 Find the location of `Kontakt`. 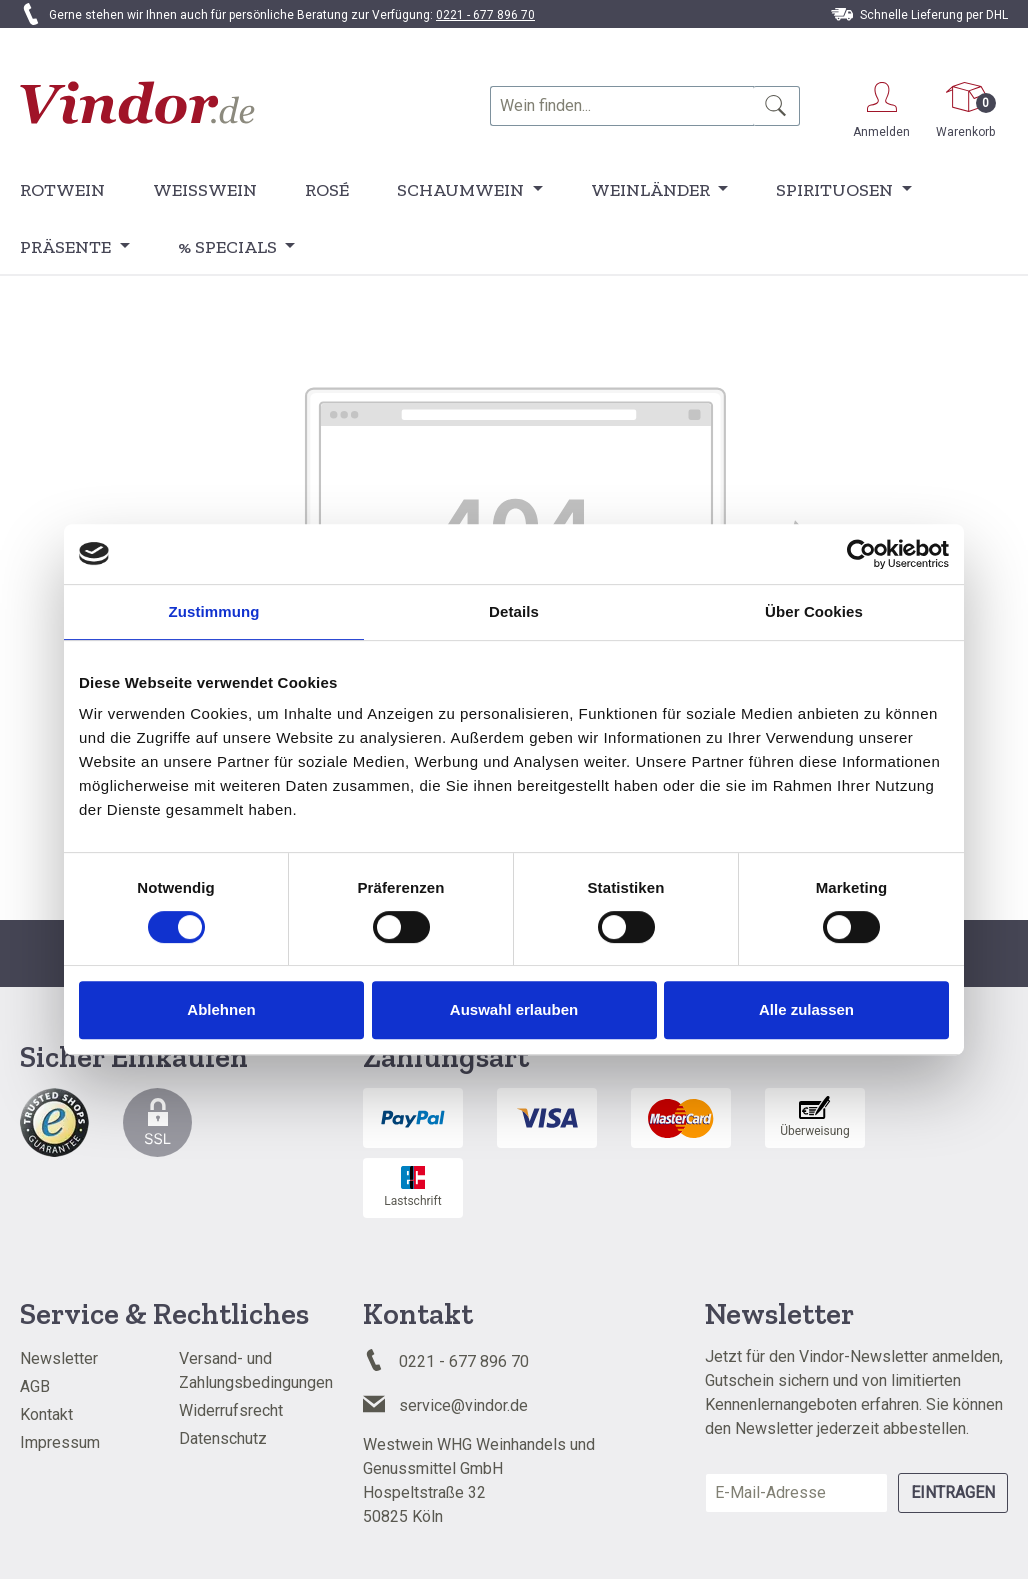

Kontakt is located at coordinates (46, 1414).